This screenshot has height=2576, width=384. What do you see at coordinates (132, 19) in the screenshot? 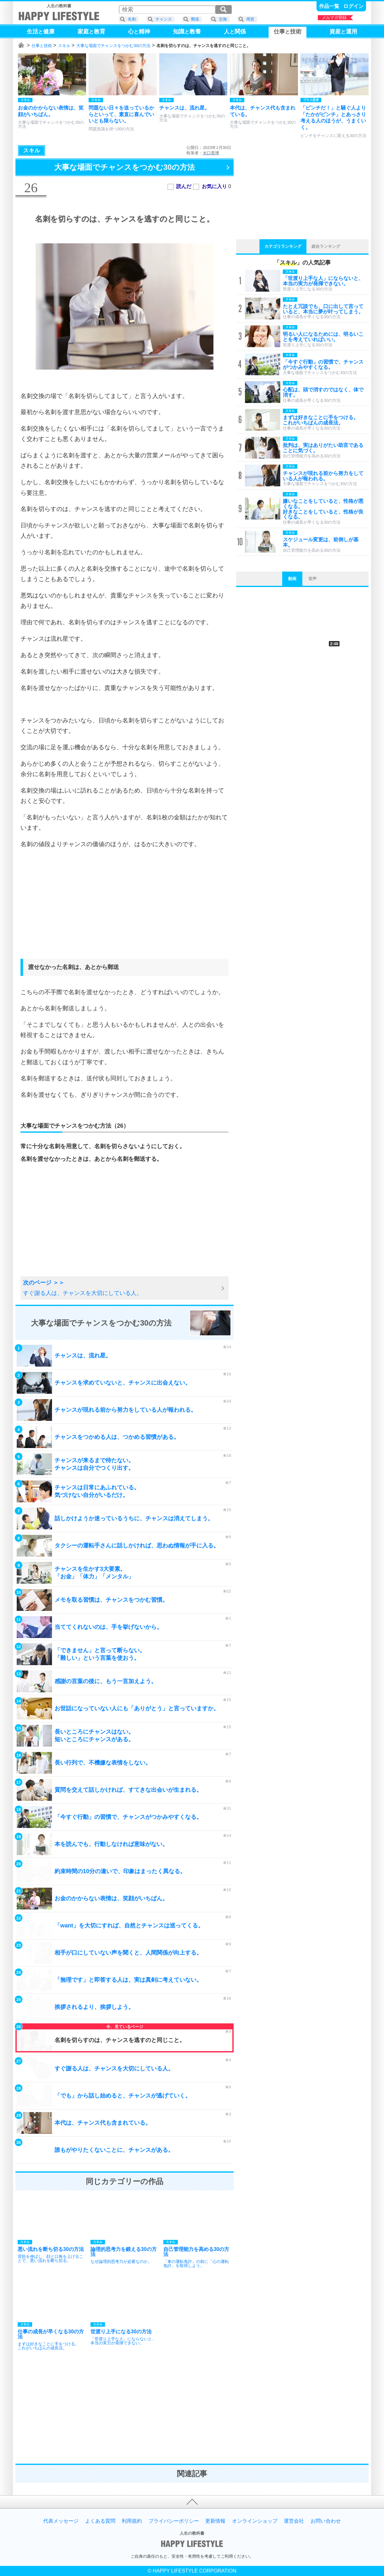
I see `名刺` at bounding box center [132, 19].